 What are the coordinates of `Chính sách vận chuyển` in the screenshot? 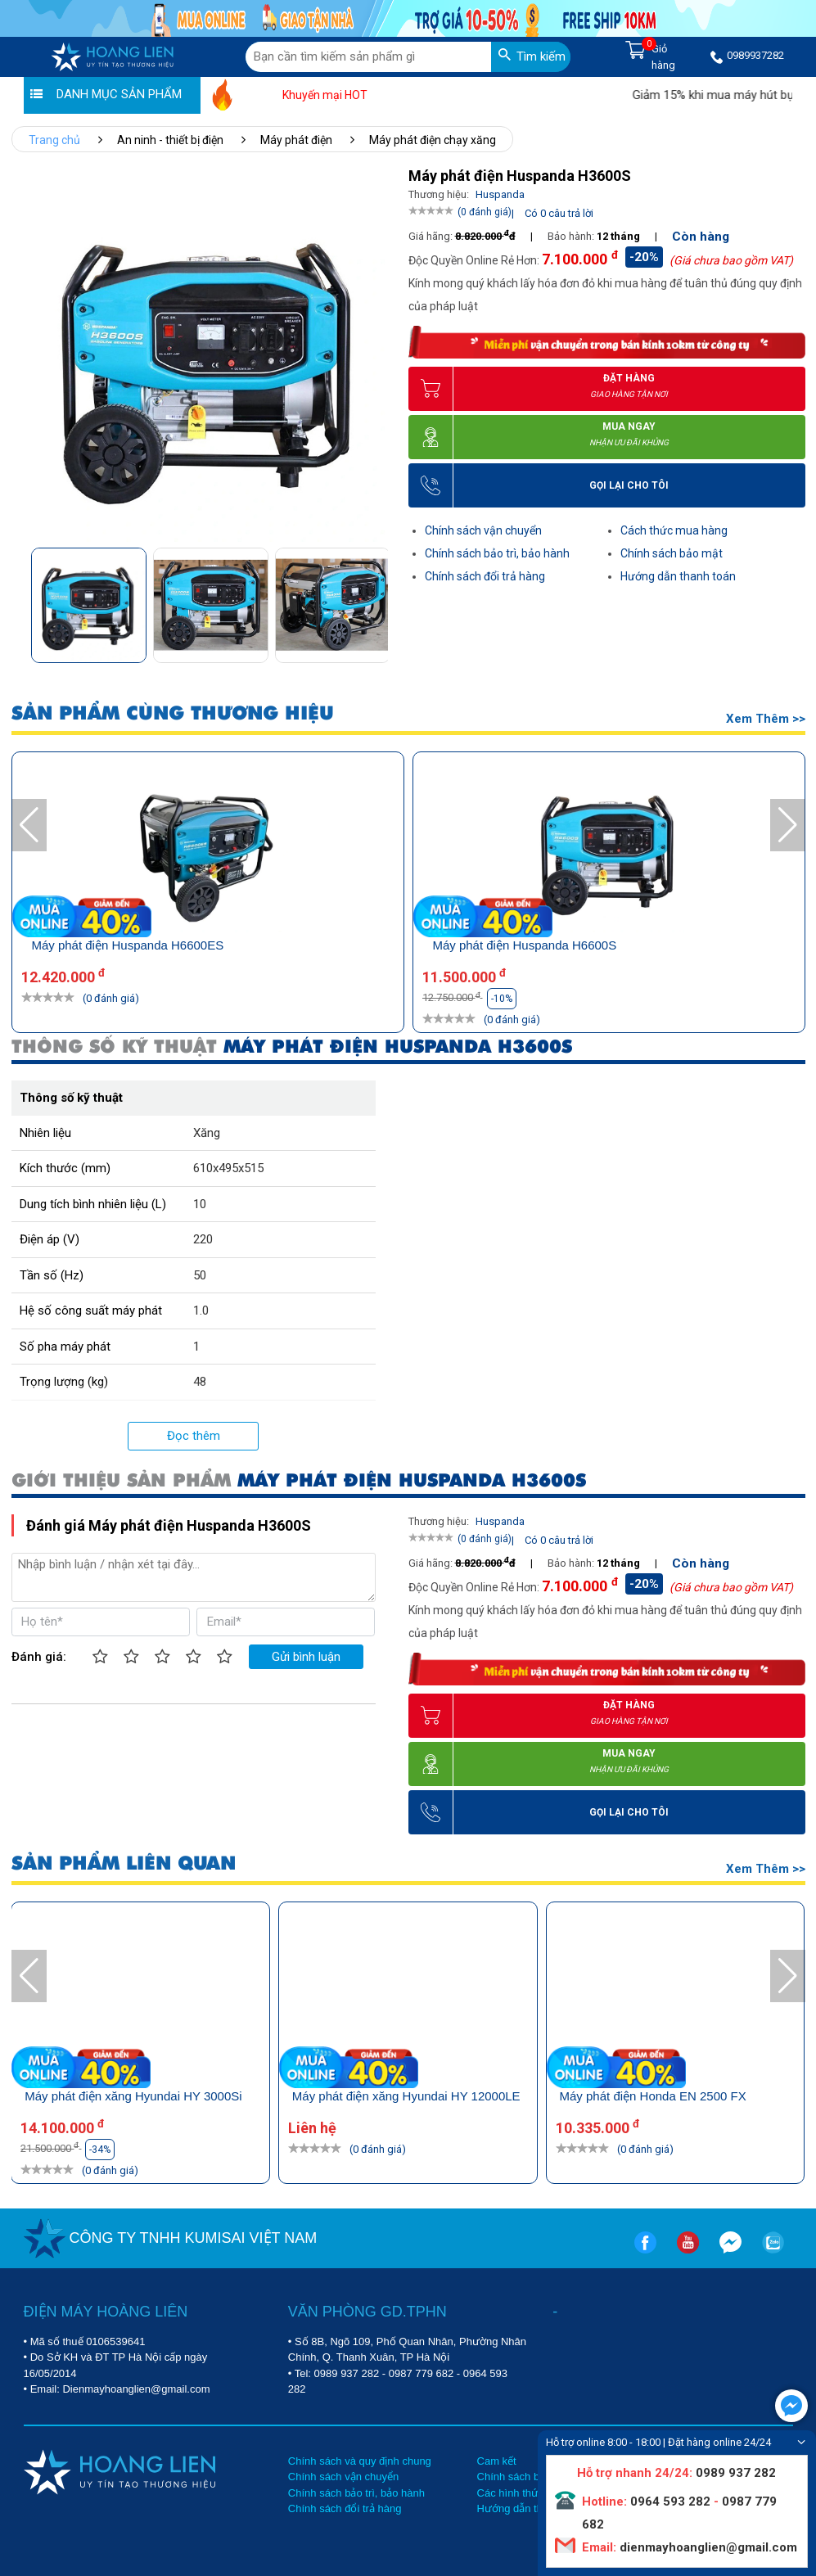 It's located at (483, 530).